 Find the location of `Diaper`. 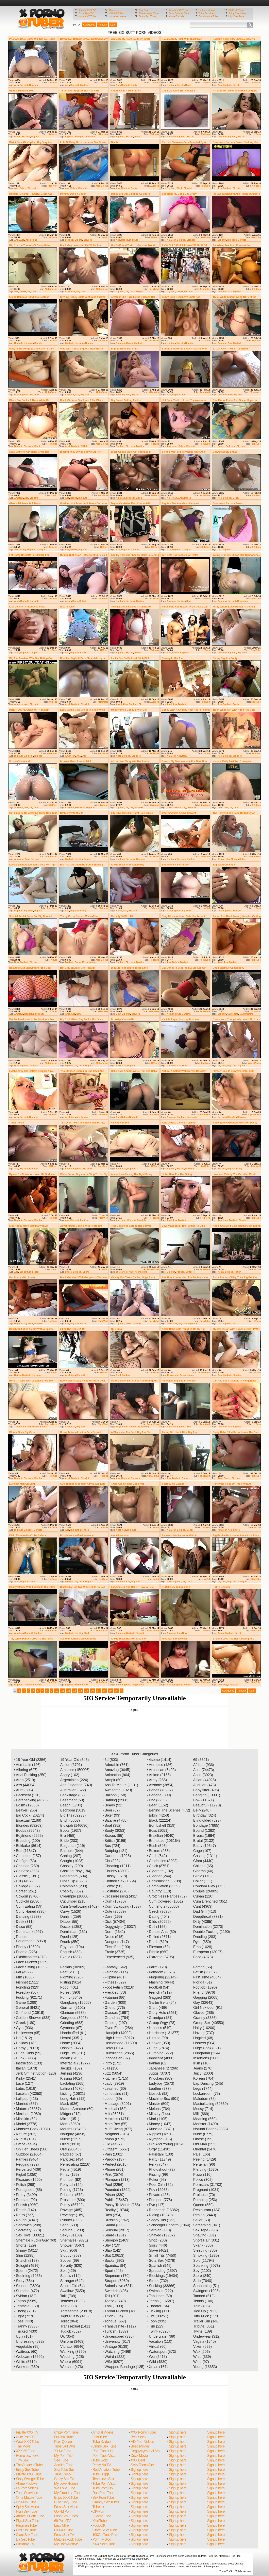

Diaper is located at coordinates (65, 1922).